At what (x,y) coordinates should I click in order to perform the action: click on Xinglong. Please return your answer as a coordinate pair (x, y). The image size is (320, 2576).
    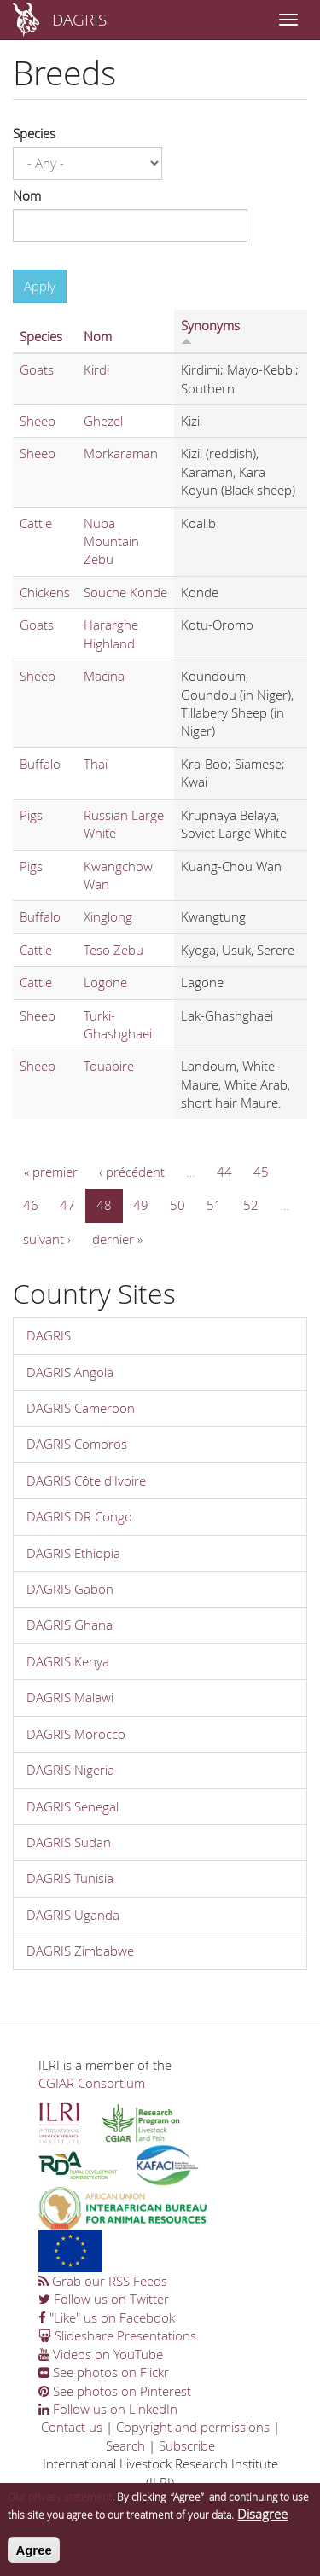
    Looking at the image, I should click on (108, 916).